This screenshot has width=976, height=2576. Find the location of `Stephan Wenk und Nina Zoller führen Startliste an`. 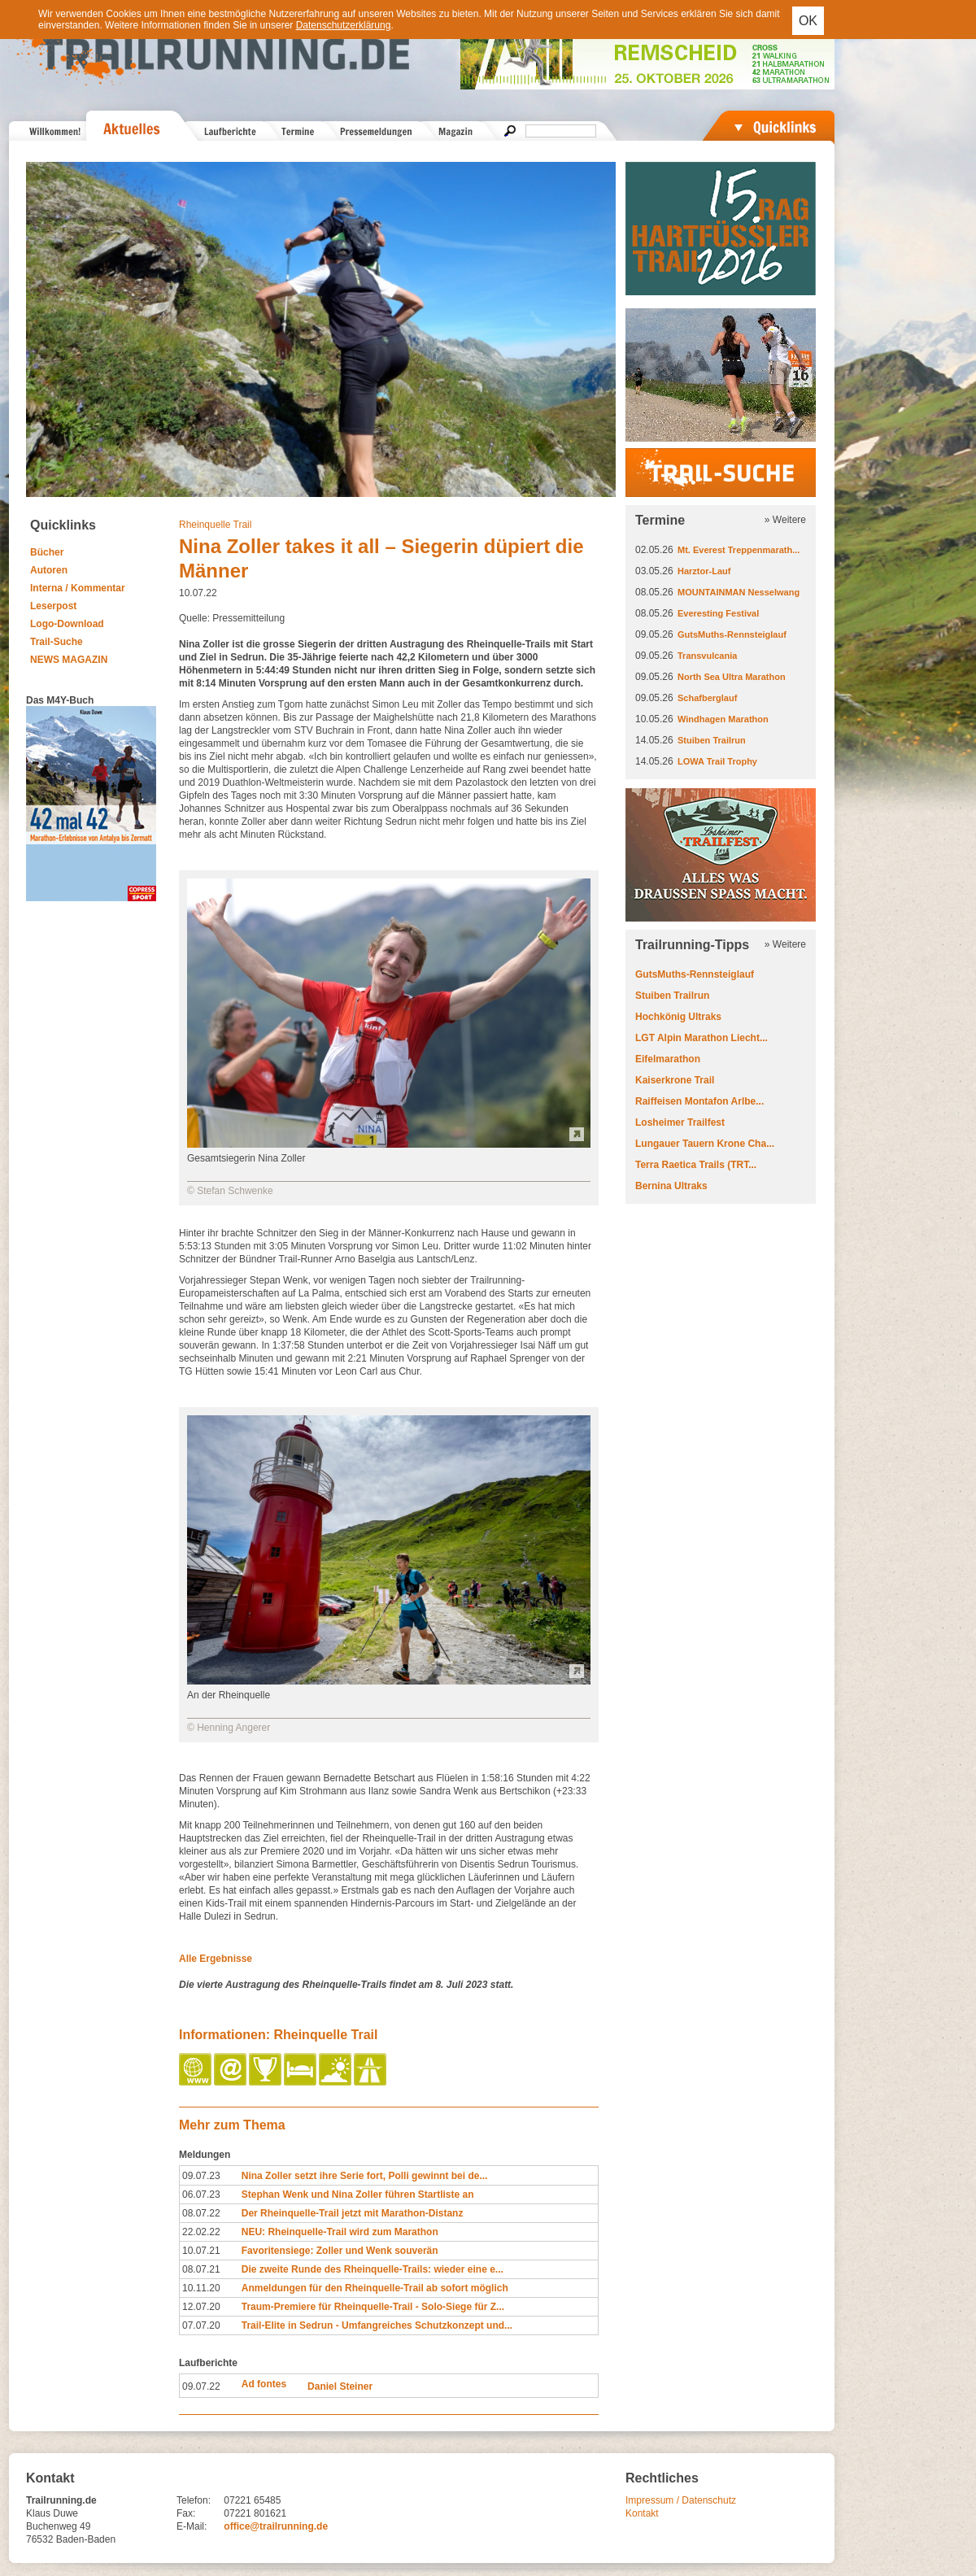

Stephan Wenk und Nina Zoller führen Startliste an is located at coordinates (358, 2194).